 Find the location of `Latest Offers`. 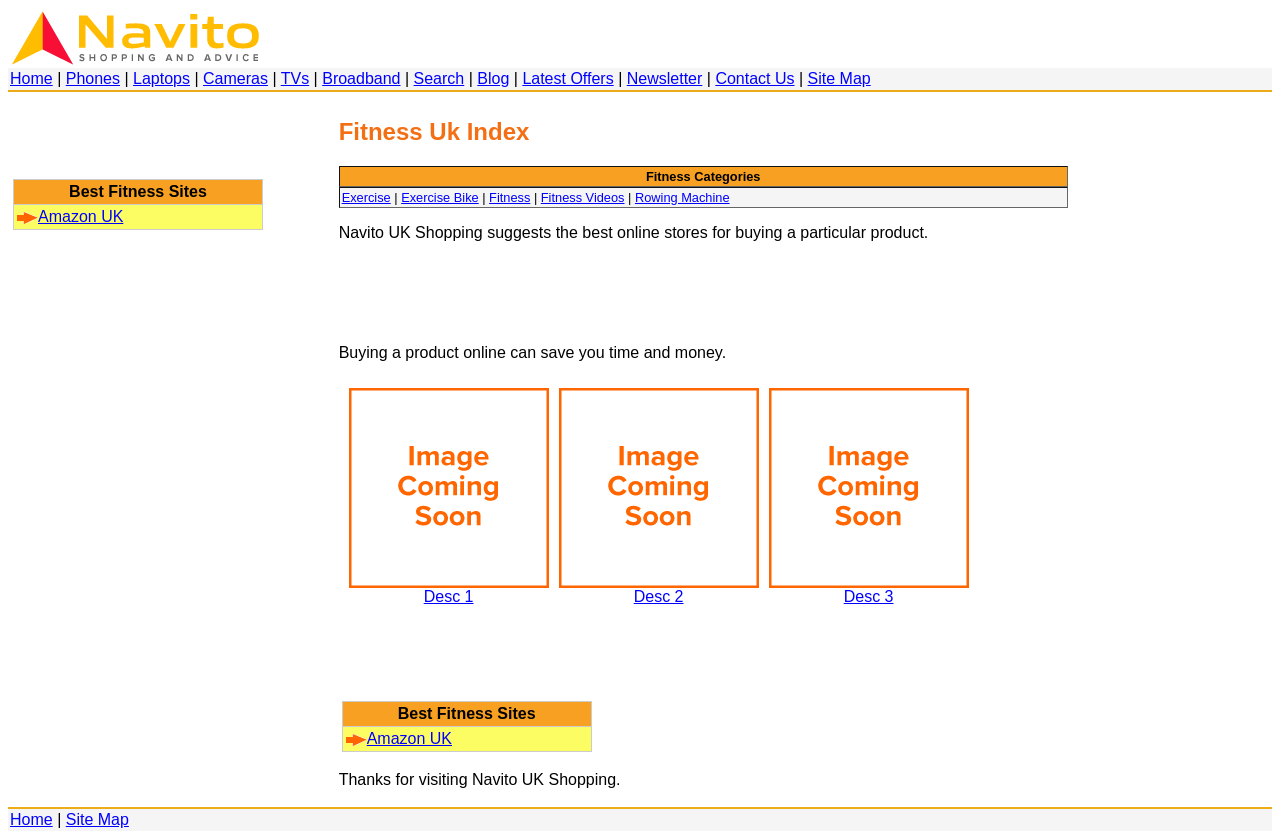

Latest Offers is located at coordinates (567, 78).